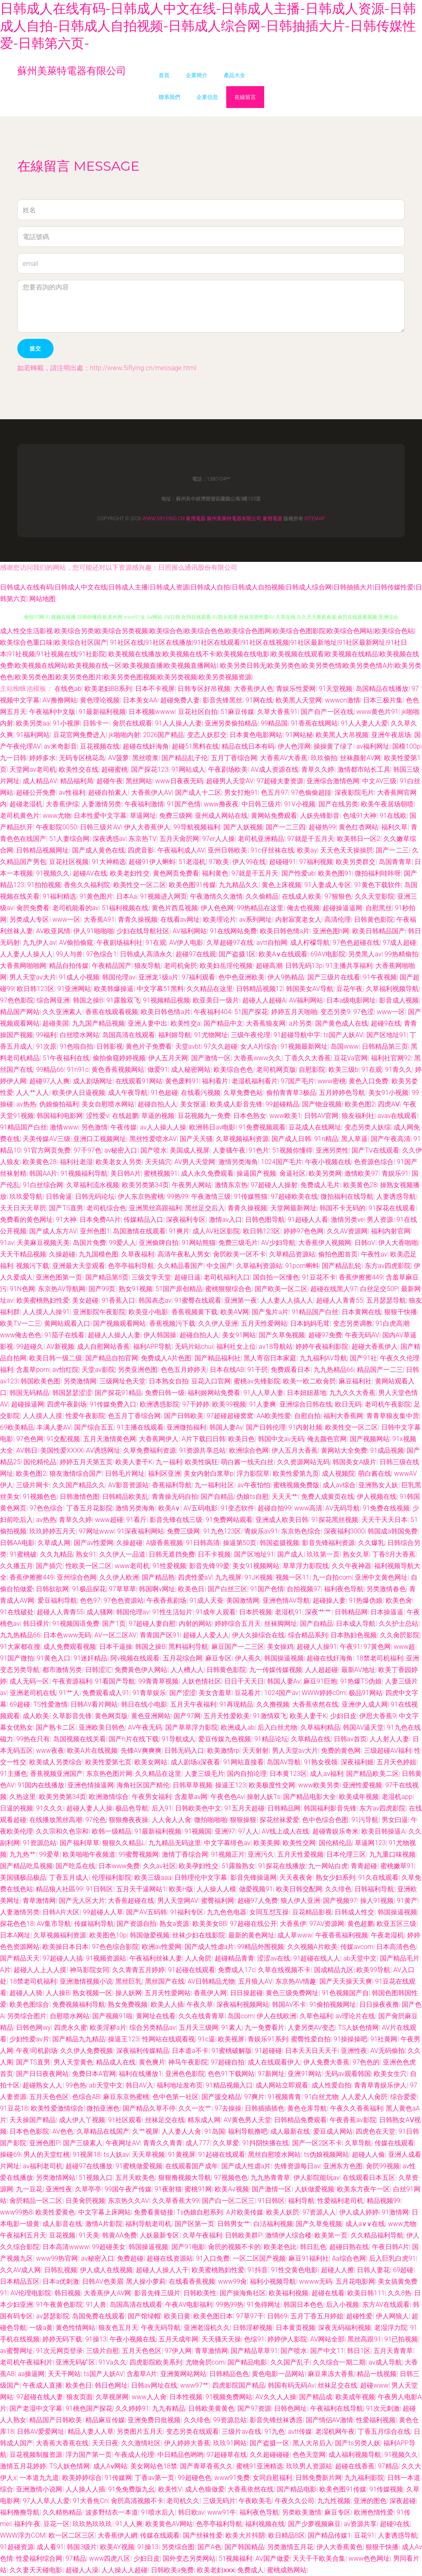  What do you see at coordinates (199, 1243) in the screenshot?
I see `91网站熊猫` at bounding box center [199, 1243].